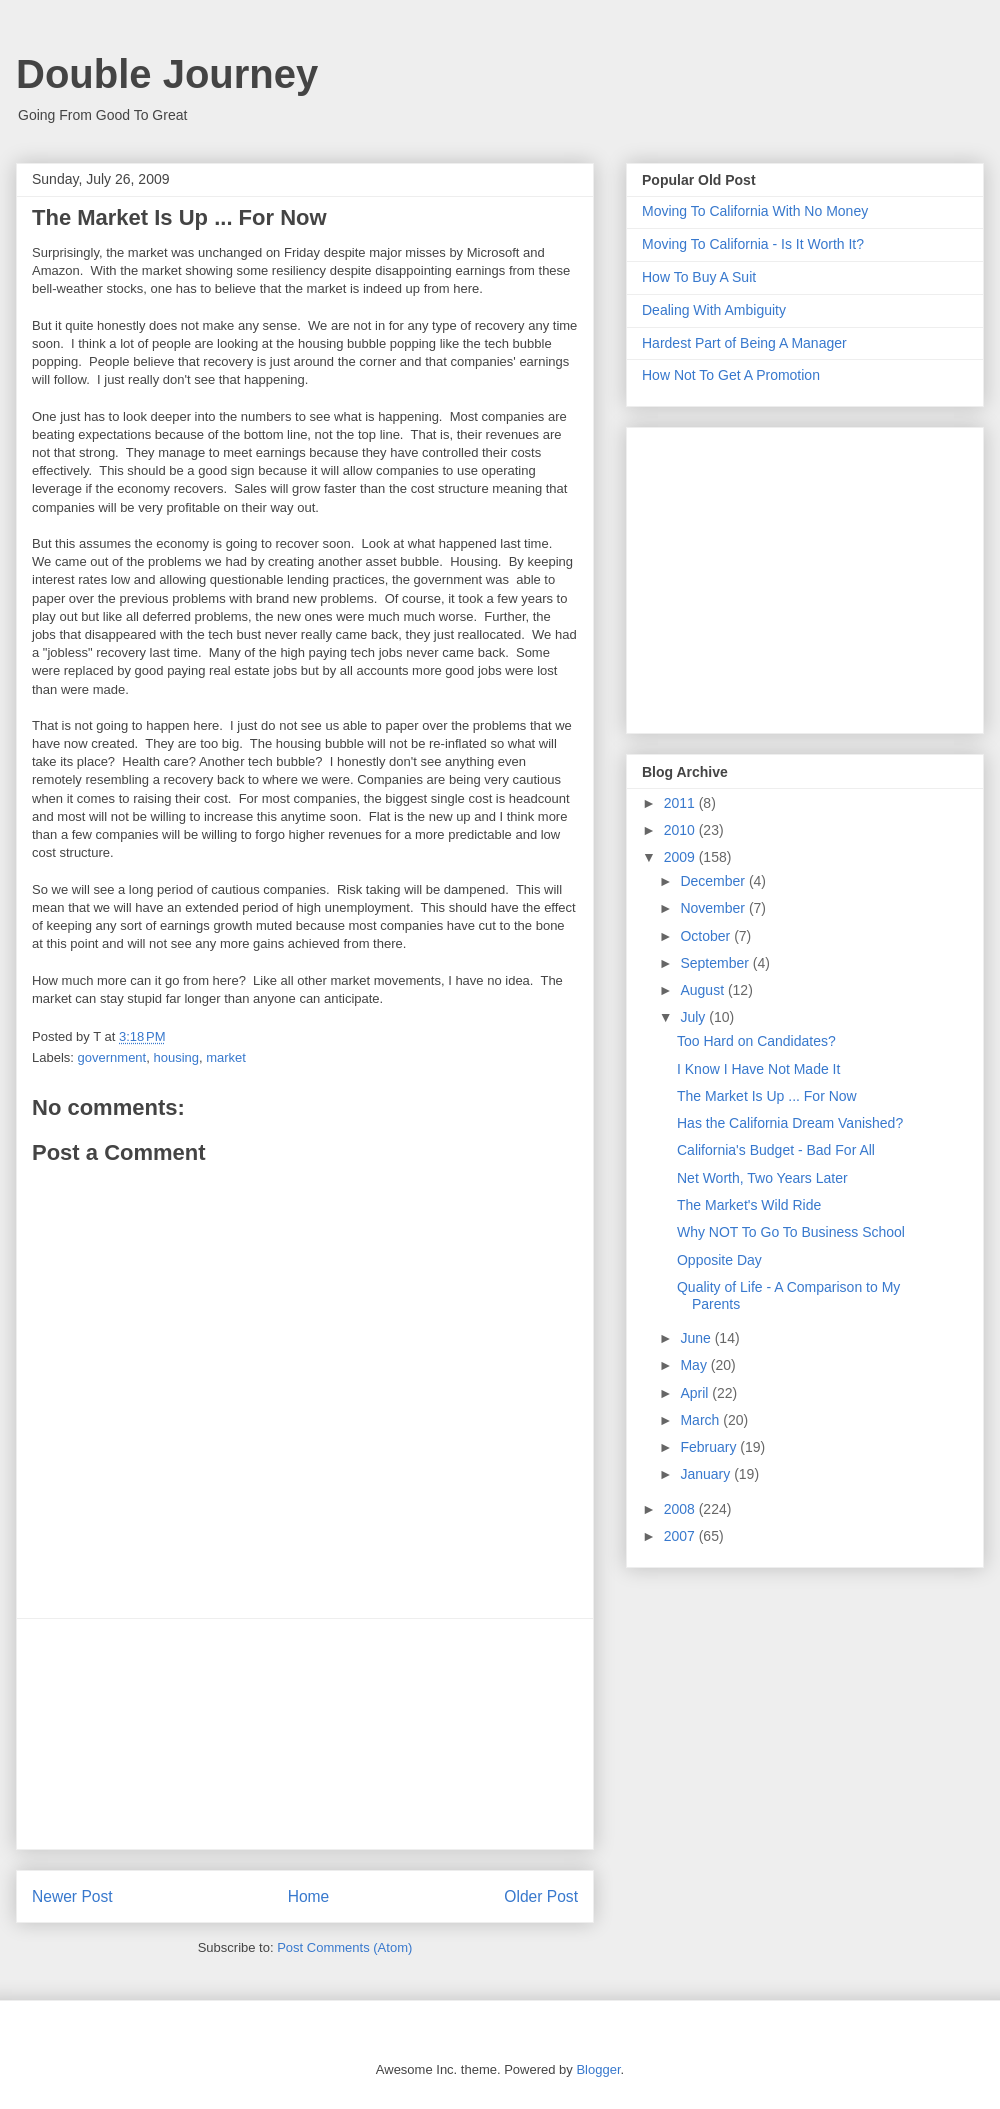 The height and width of the screenshot is (2109, 1000). I want to click on March, so click(701, 1420).